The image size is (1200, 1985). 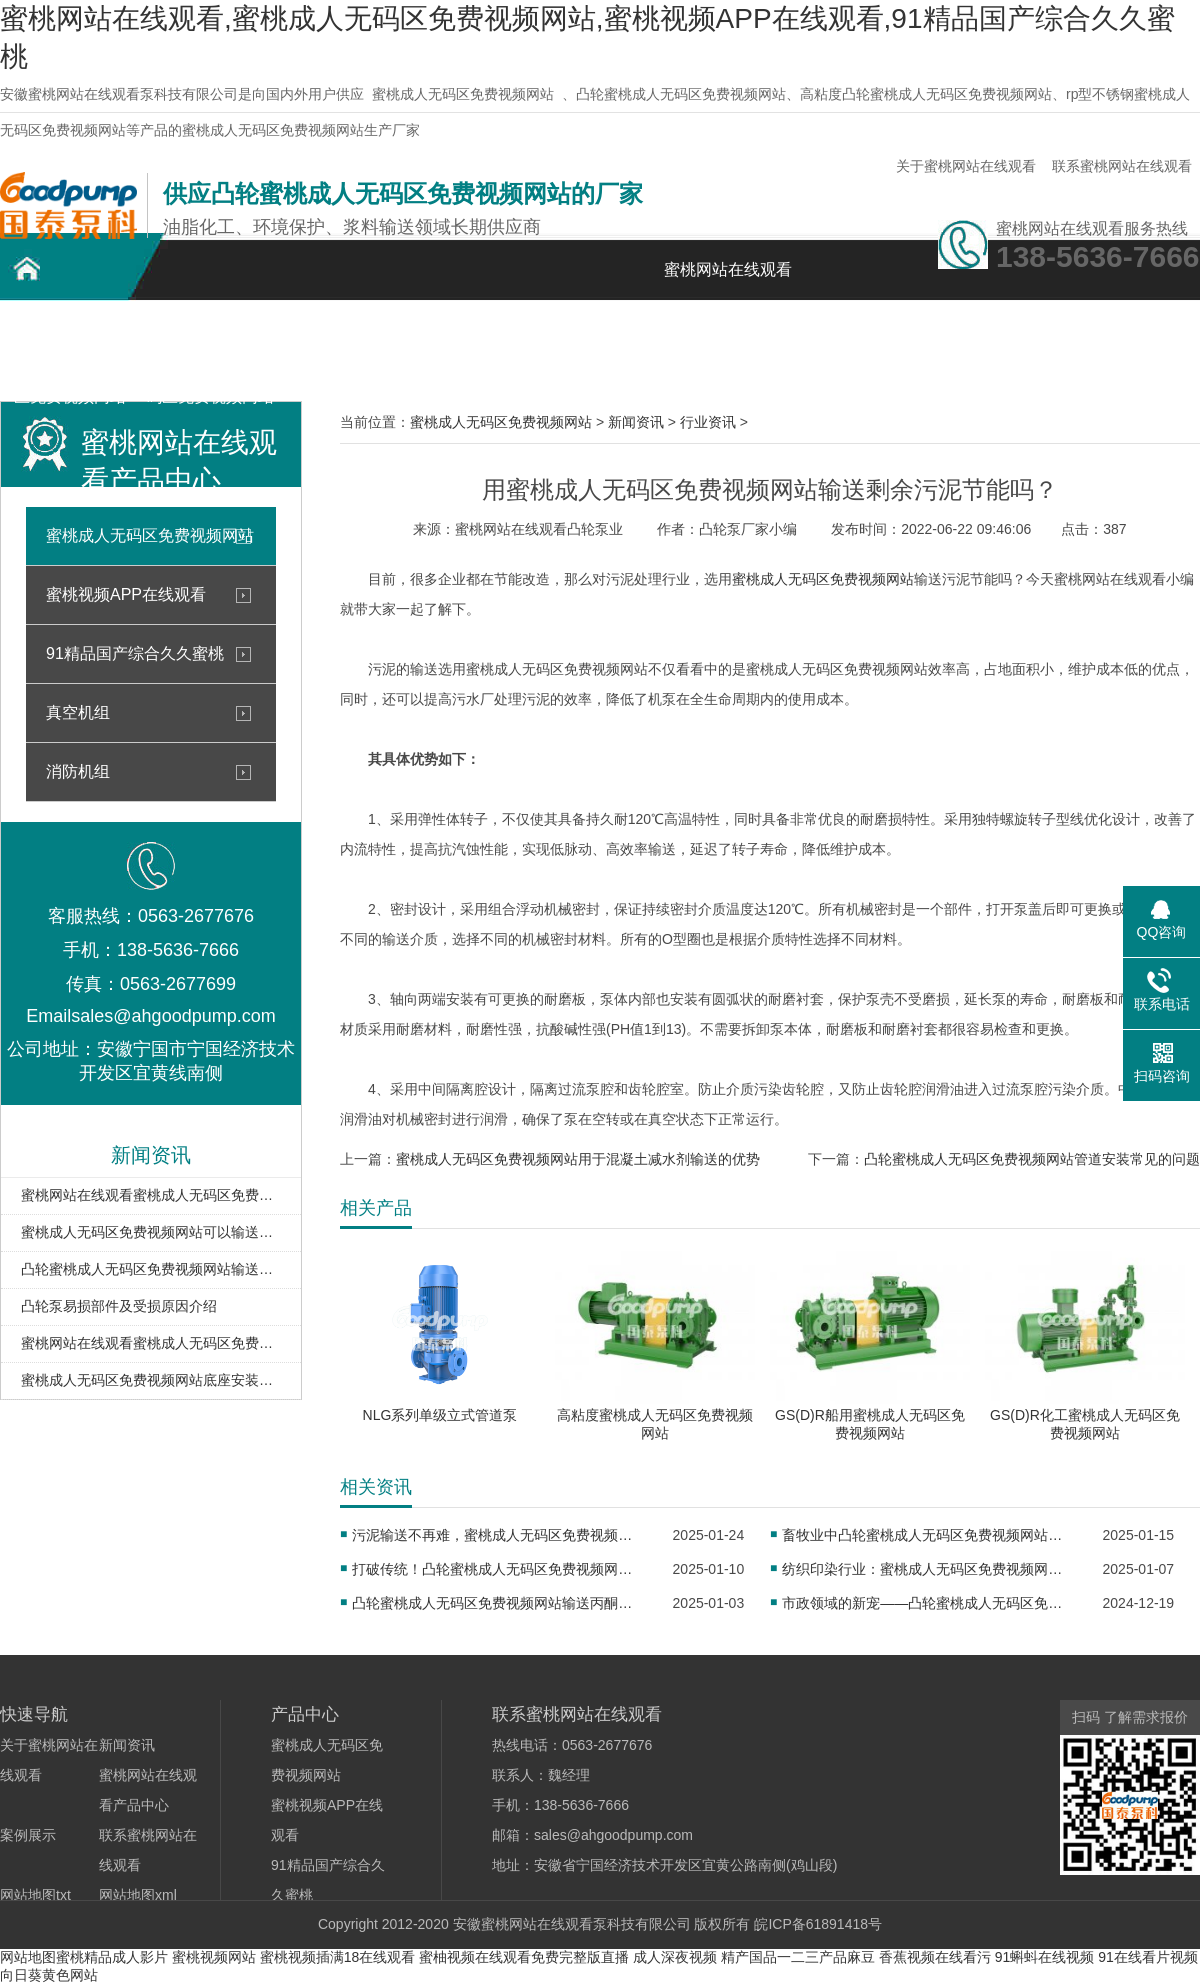 What do you see at coordinates (78, 712) in the screenshot?
I see `真空机组` at bounding box center [78, 712].